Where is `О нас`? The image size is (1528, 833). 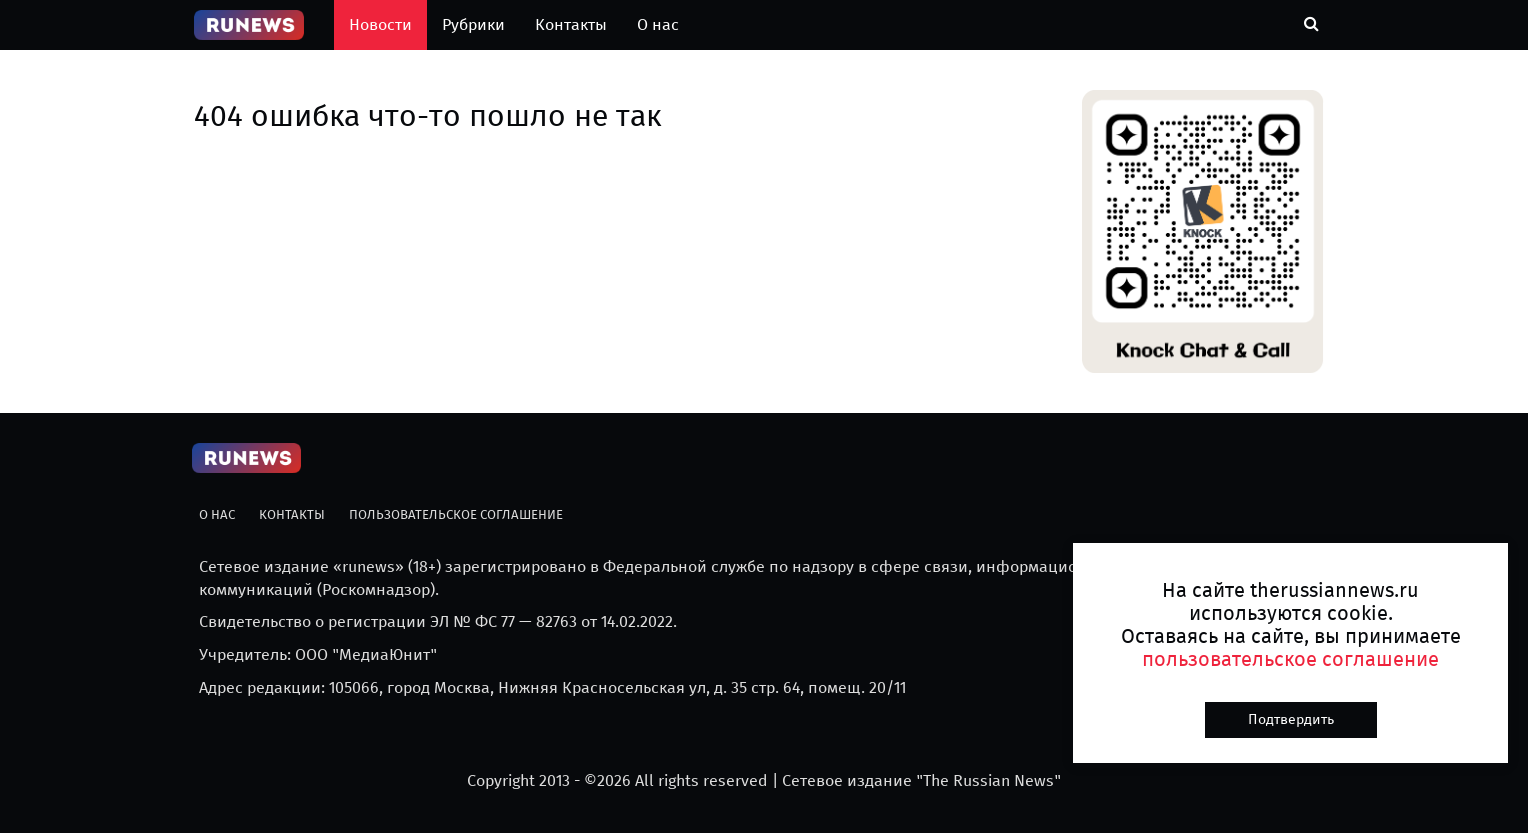
О нас is located at coordinates (658, 24).